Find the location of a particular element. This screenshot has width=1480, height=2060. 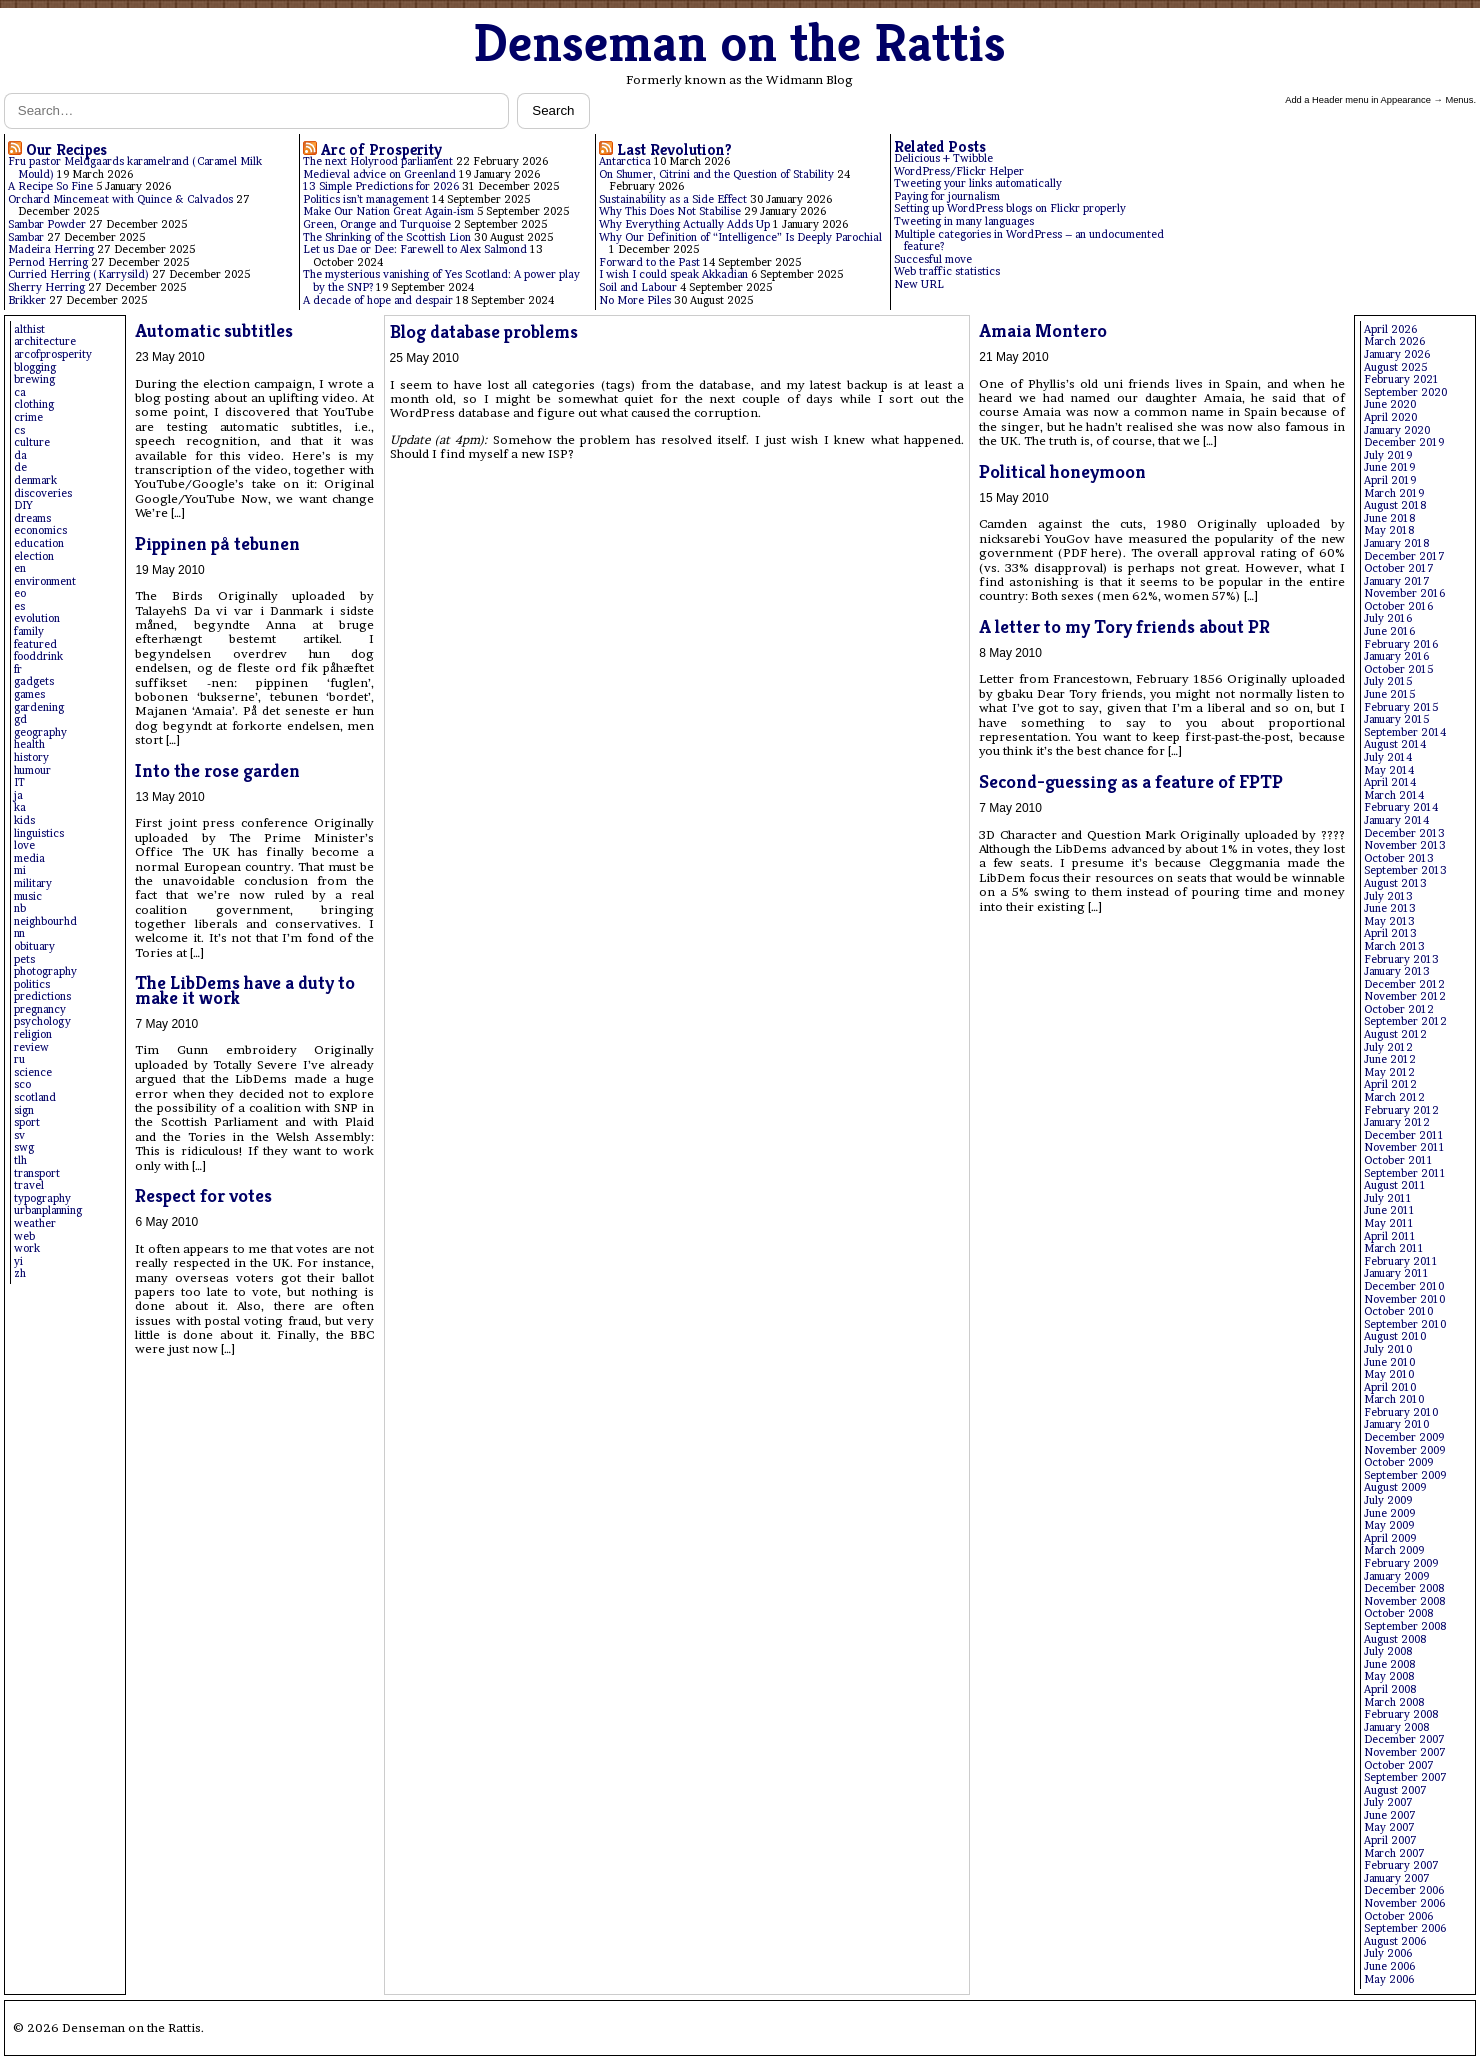

tlh is located at coordinates (20, 1160).